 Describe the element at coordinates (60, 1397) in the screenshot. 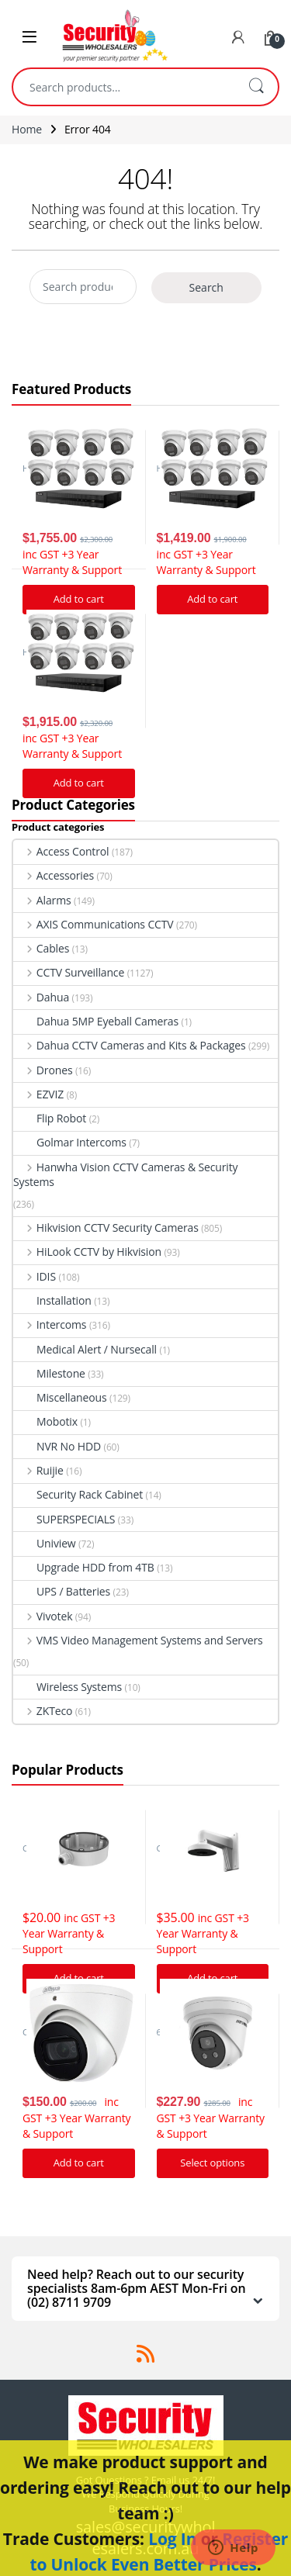

I see `Miscellaneous` at that location.